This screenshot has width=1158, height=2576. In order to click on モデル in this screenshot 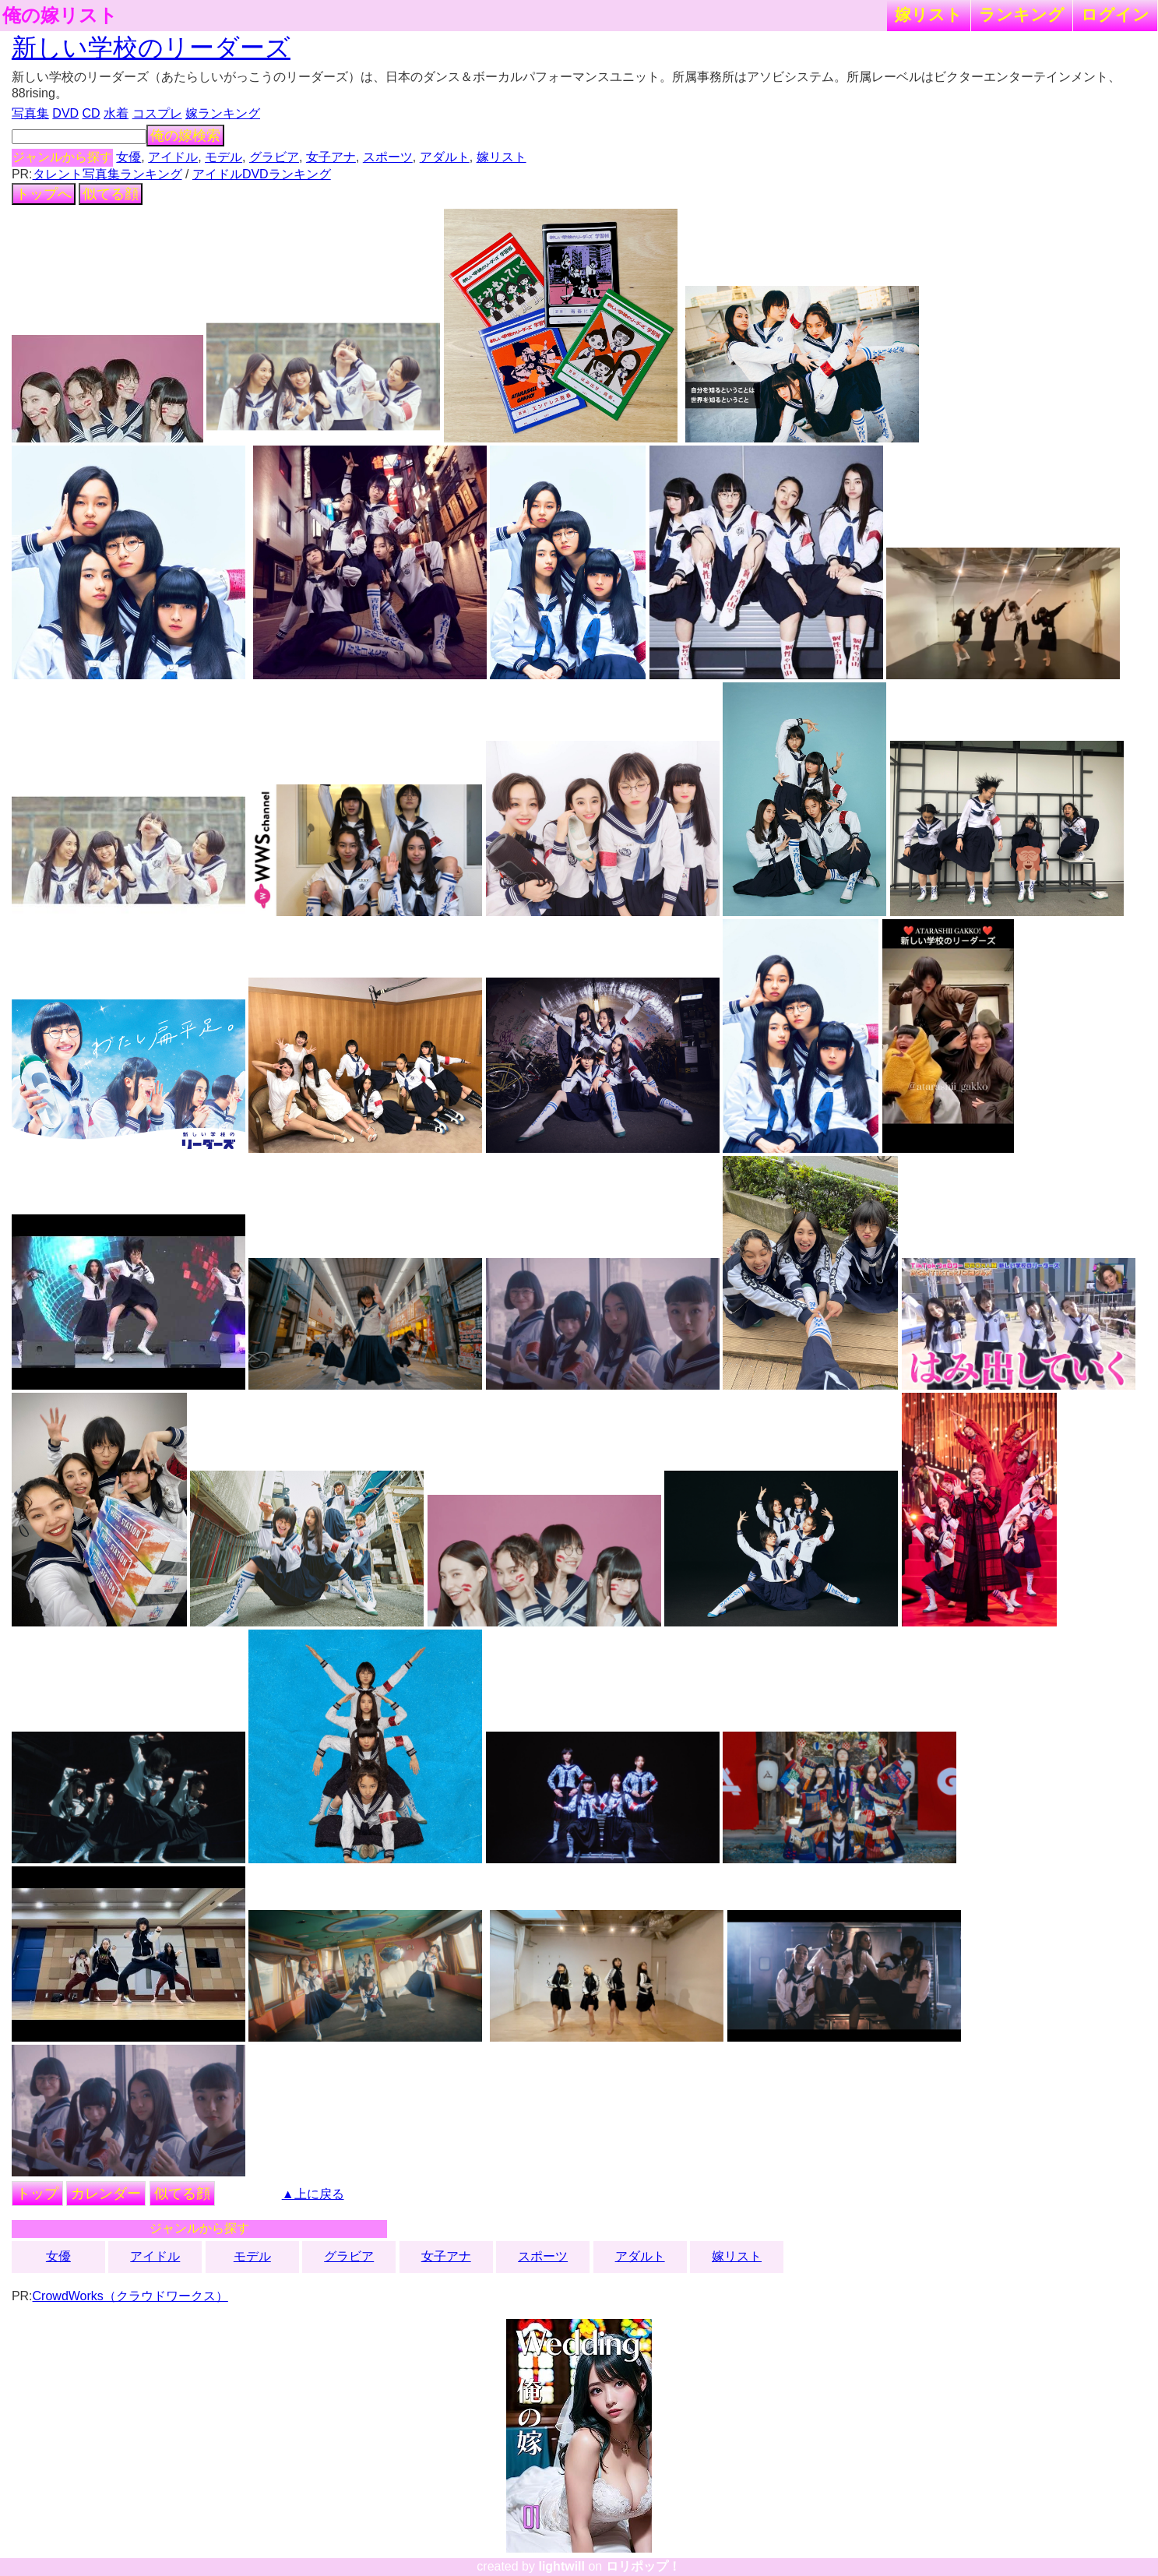, I will do `click(223, 157)`.